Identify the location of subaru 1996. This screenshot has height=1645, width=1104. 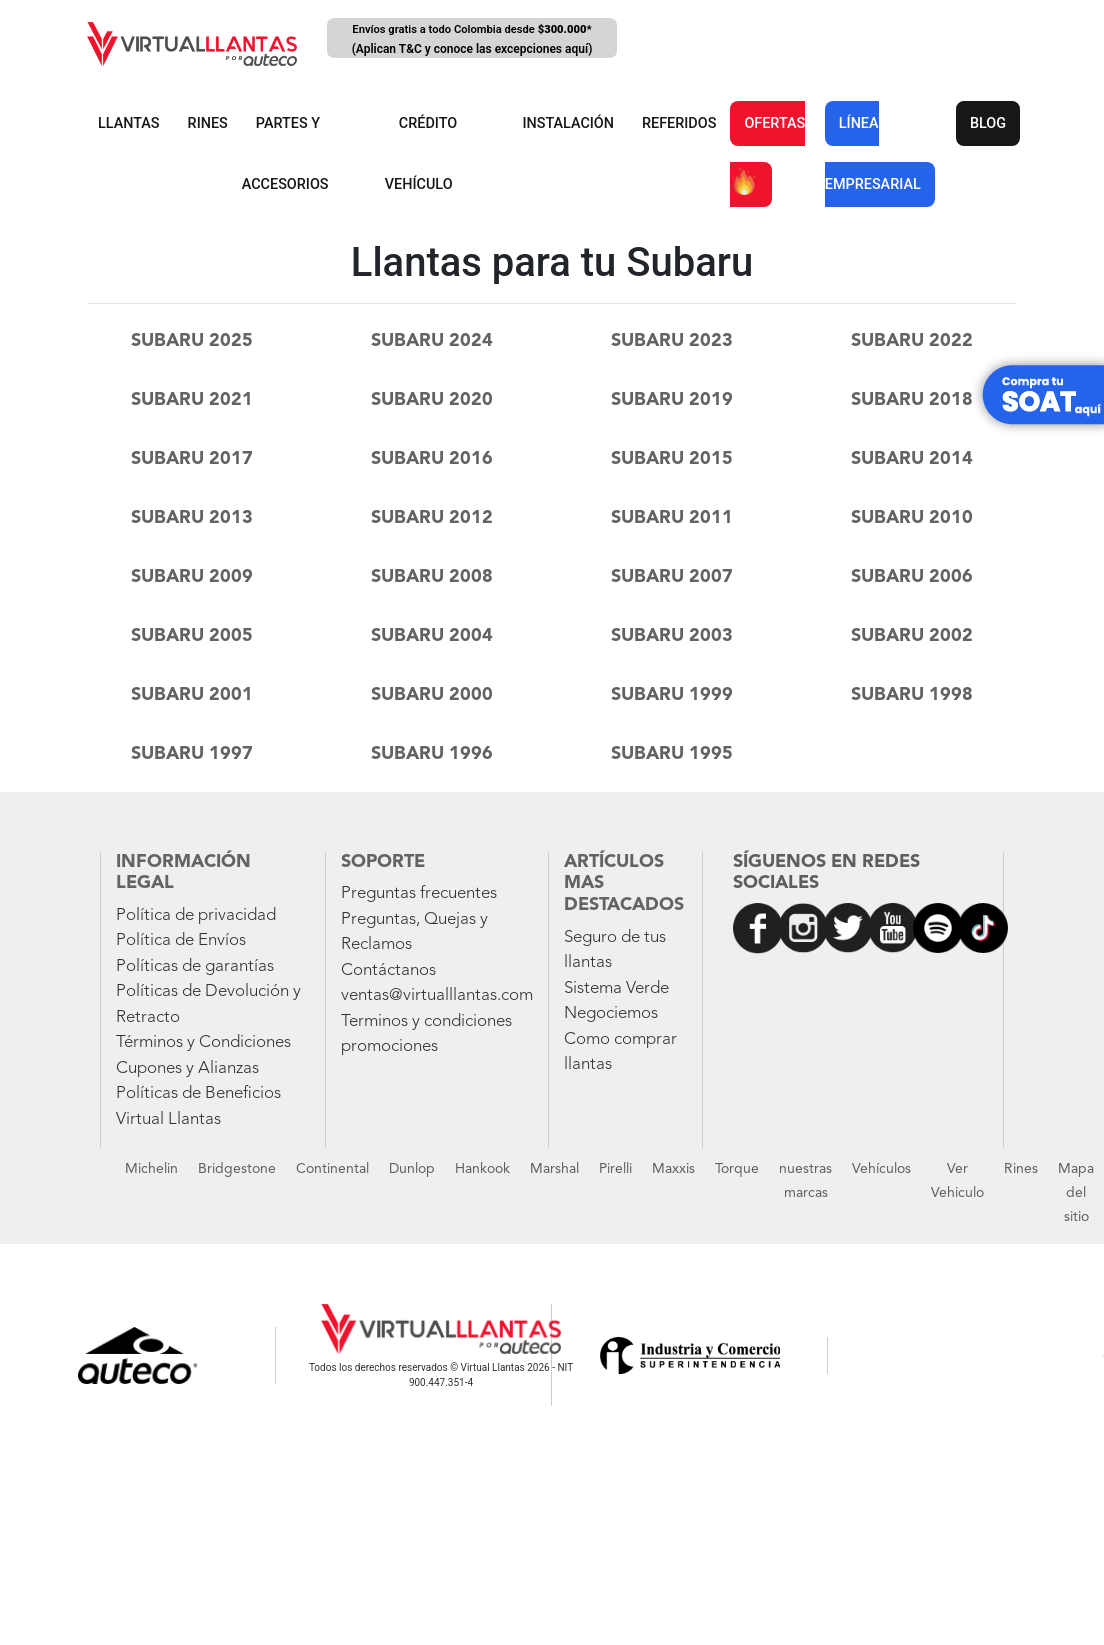
(432, 754).